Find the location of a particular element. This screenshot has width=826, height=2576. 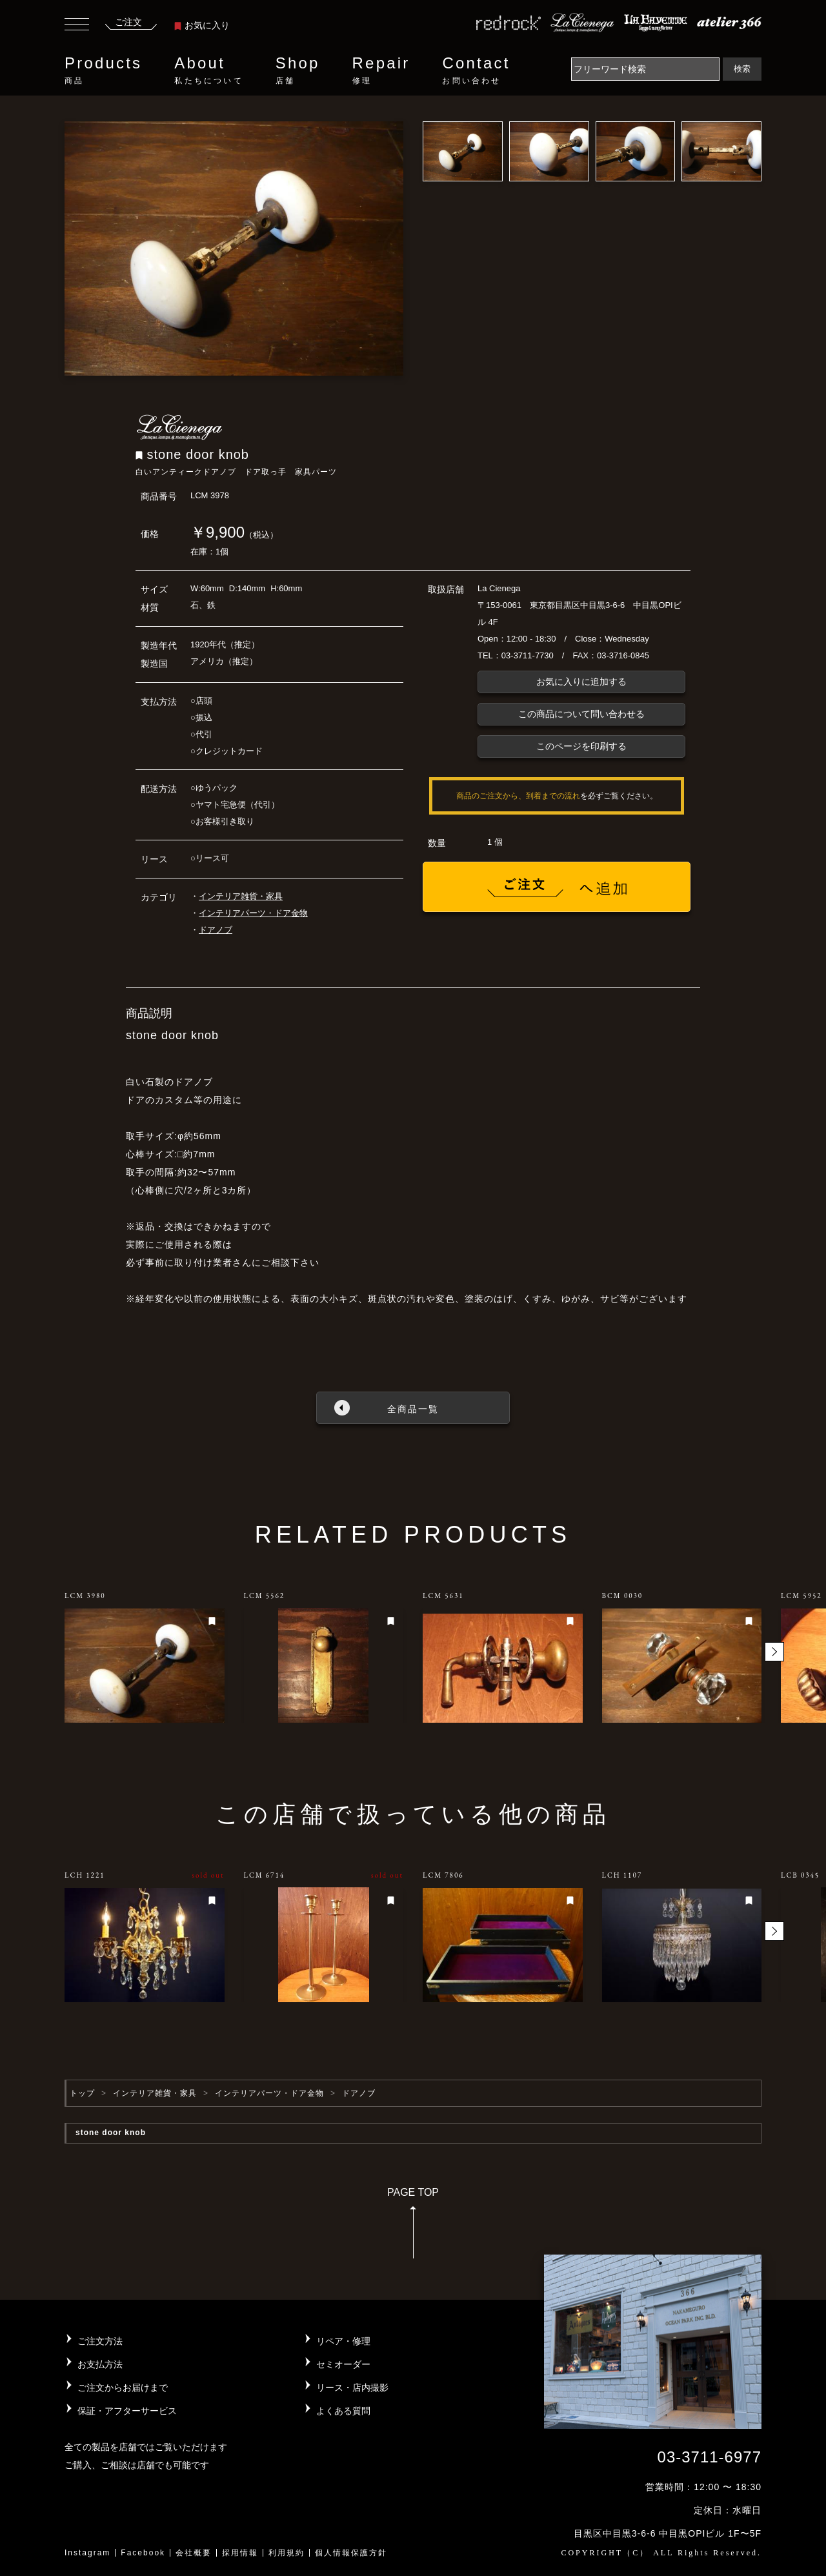

保証・アフターサービス is located at coordinates (127, 2411).